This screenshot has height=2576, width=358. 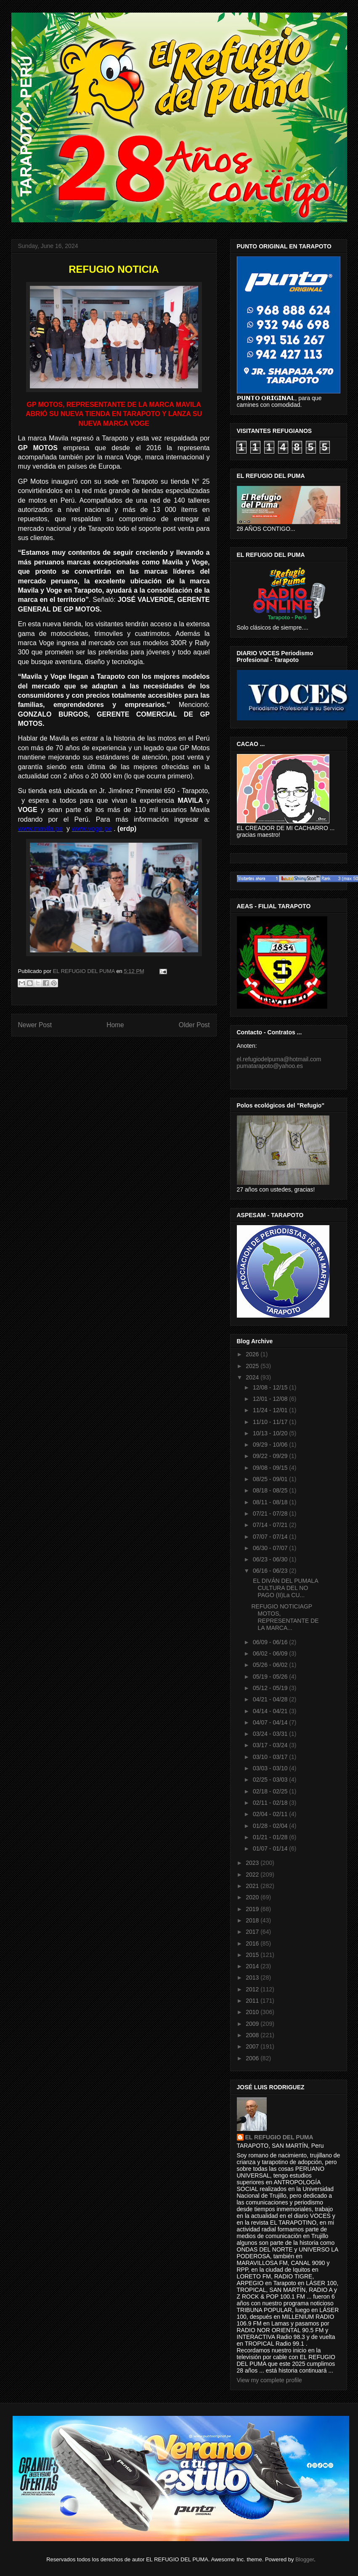 What do you see at coordinates (271, 1837) in the screenshot?
I see `01/21 - 01/28` at bounding box center [271, 1837].